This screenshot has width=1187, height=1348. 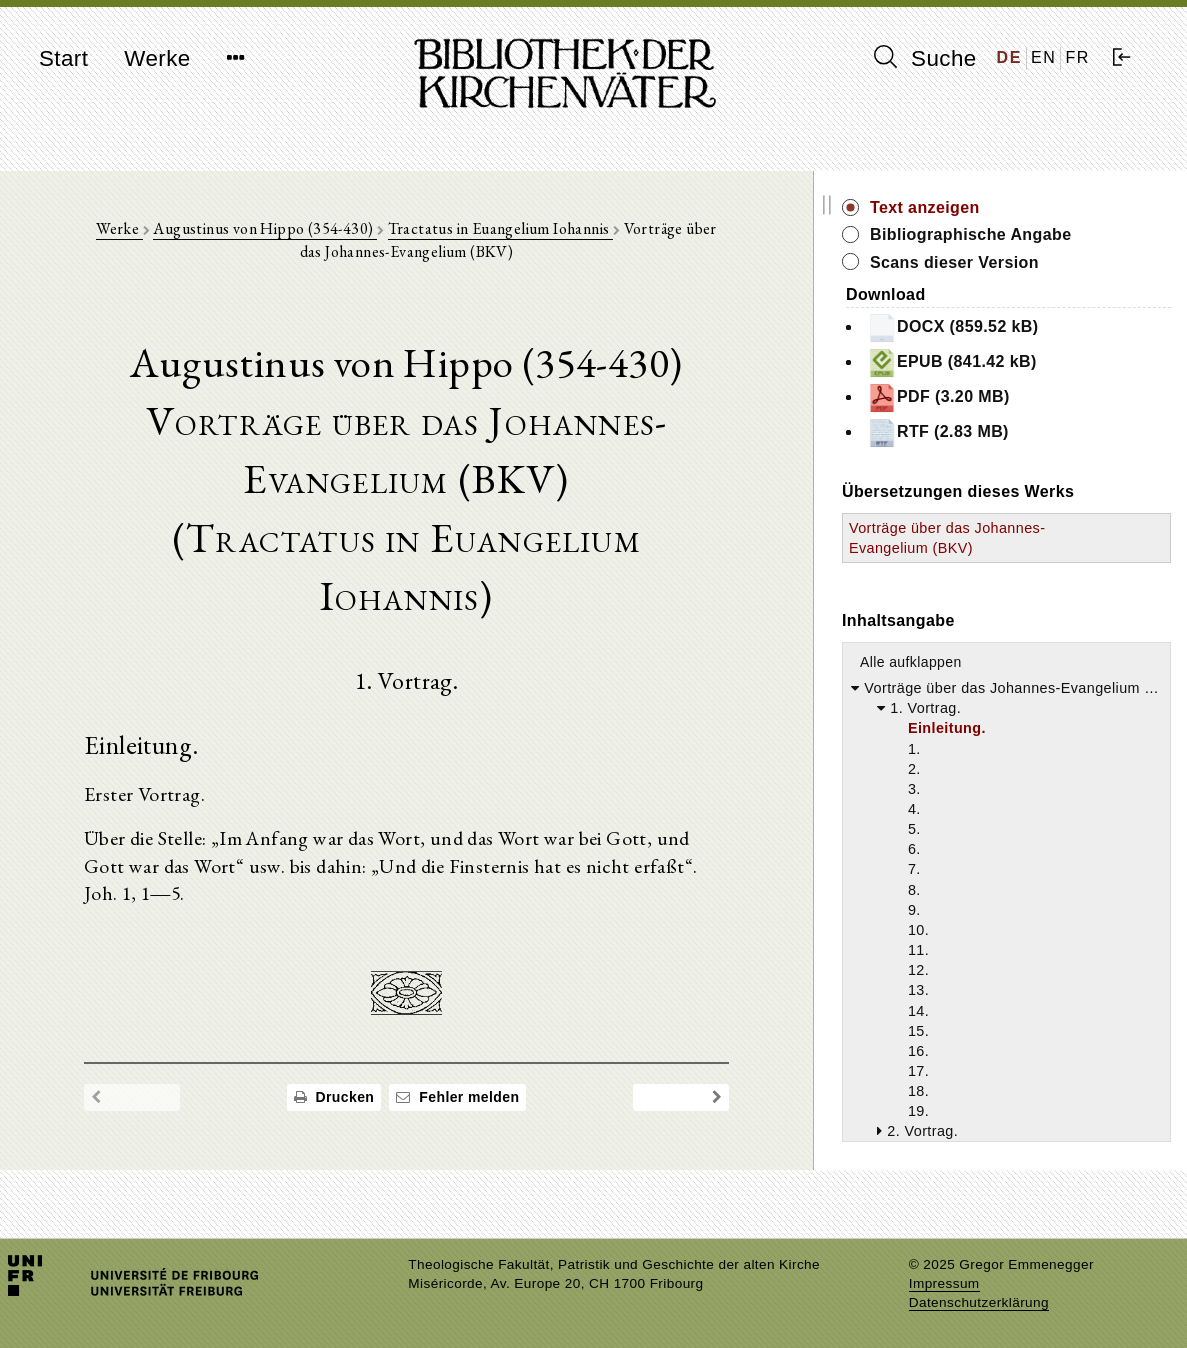 I want to click on Vorträge über das Johannes-Evangelium (BKV), so click(x=1001, y=548).